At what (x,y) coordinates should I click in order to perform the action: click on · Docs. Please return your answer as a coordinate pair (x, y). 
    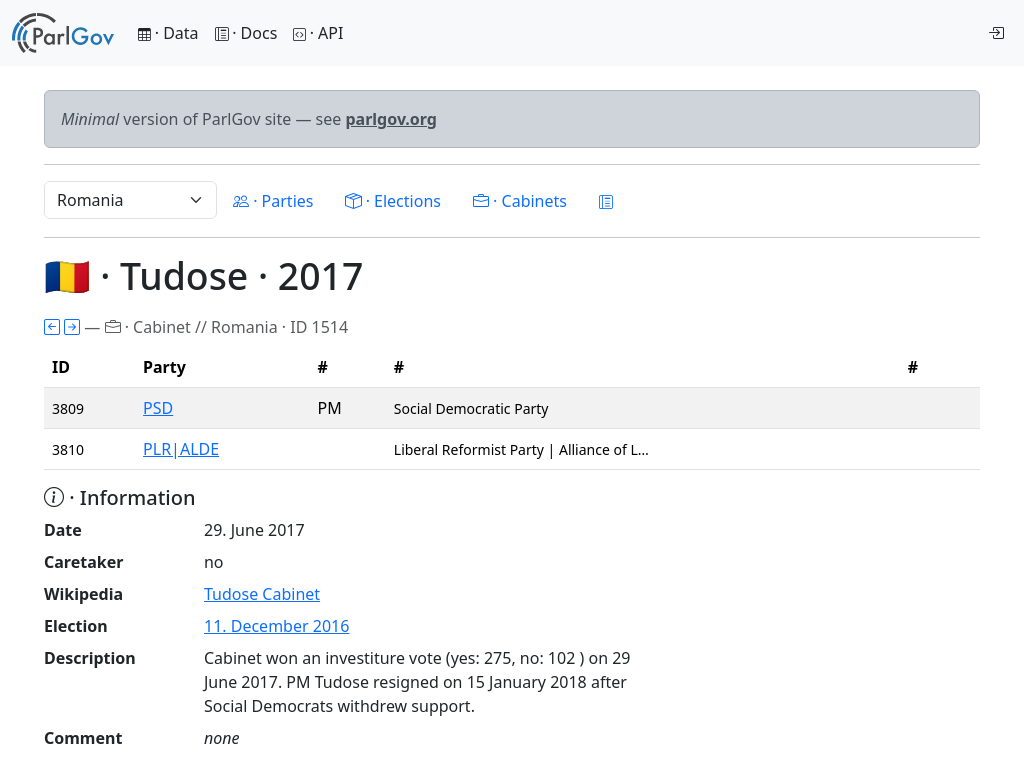
    Looking at the image, I should click on (246, 33).